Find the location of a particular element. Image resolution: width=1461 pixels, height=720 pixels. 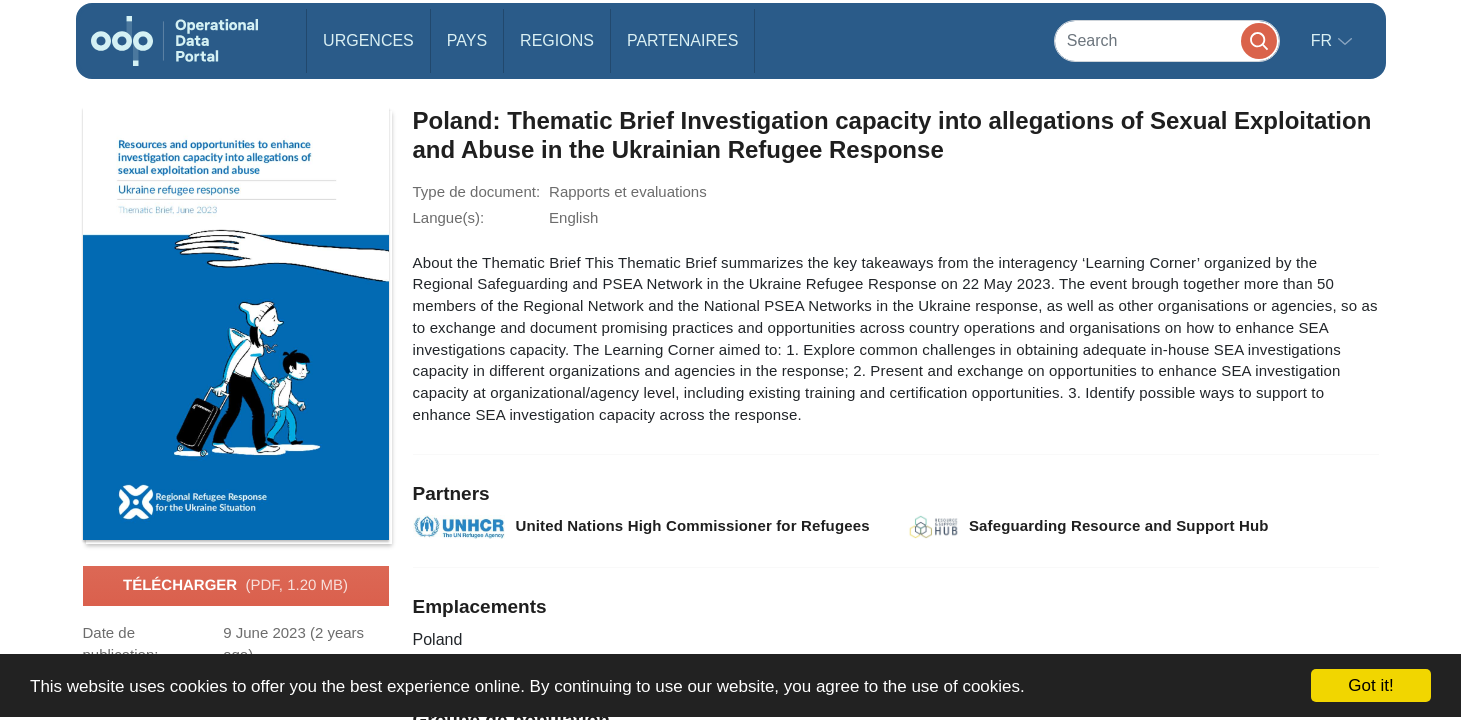

Partenaires is located at coordinates (682, 40).